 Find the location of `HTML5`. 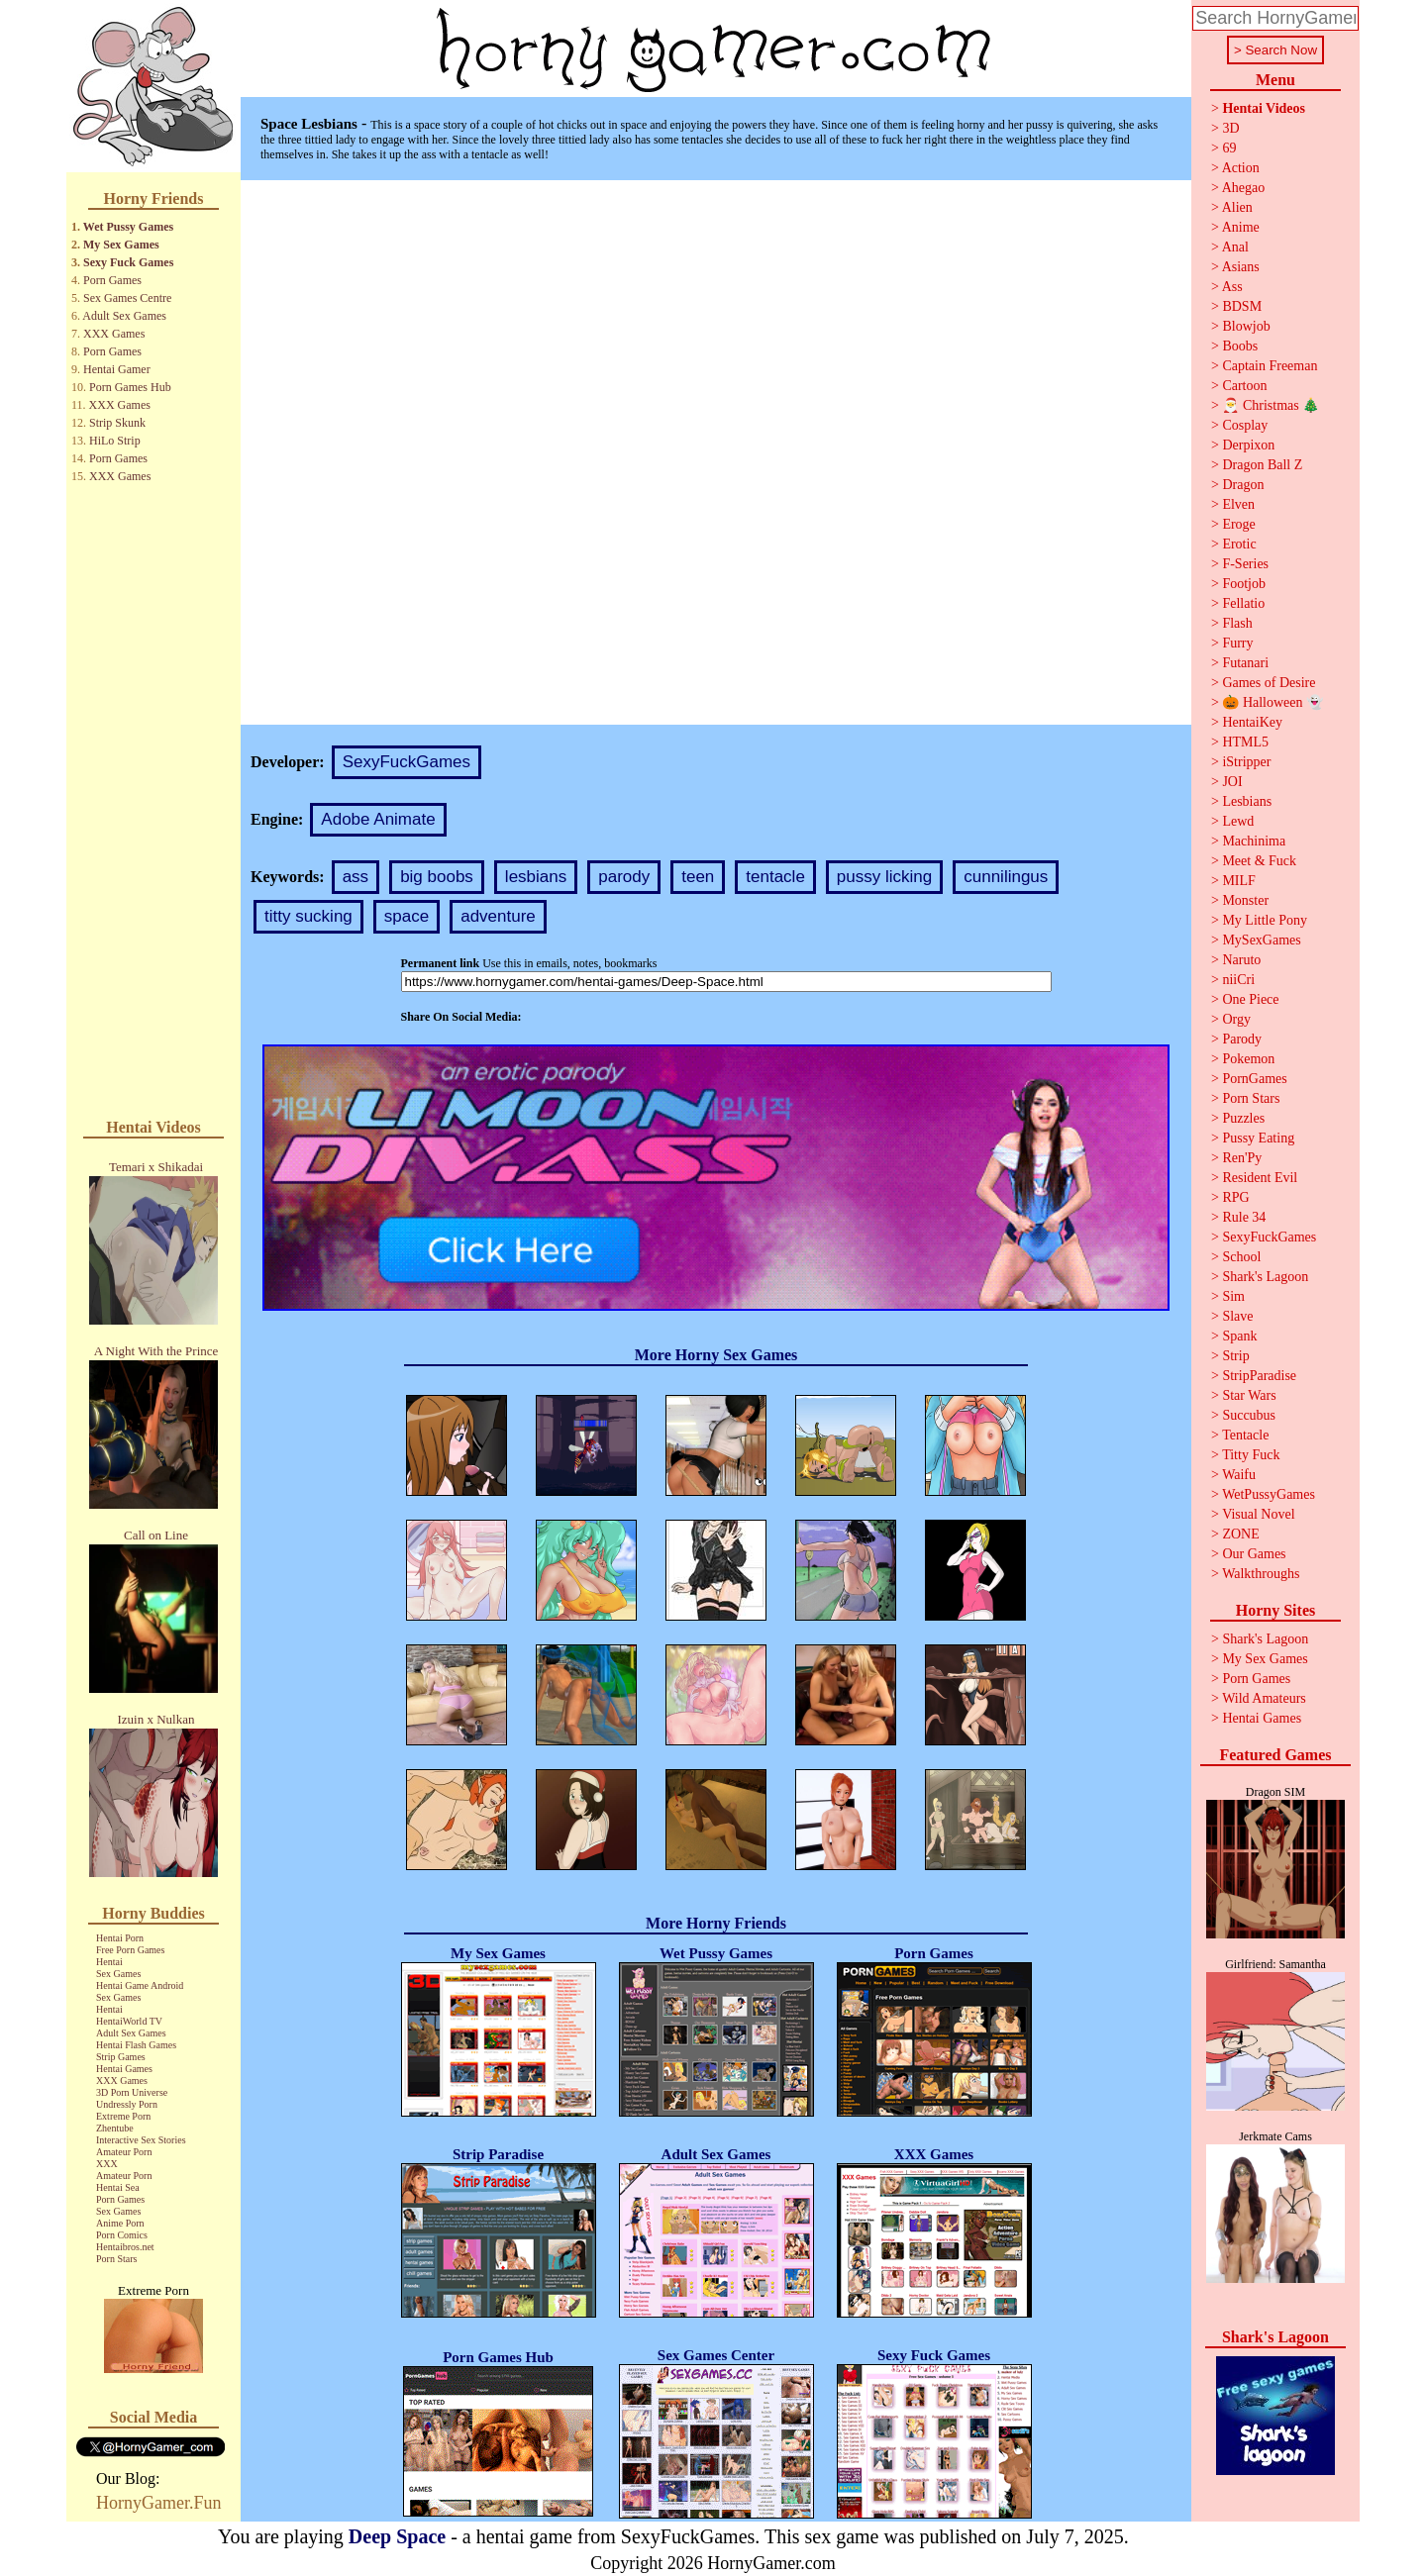

HTML5 is located at coordinates (1245, 742).